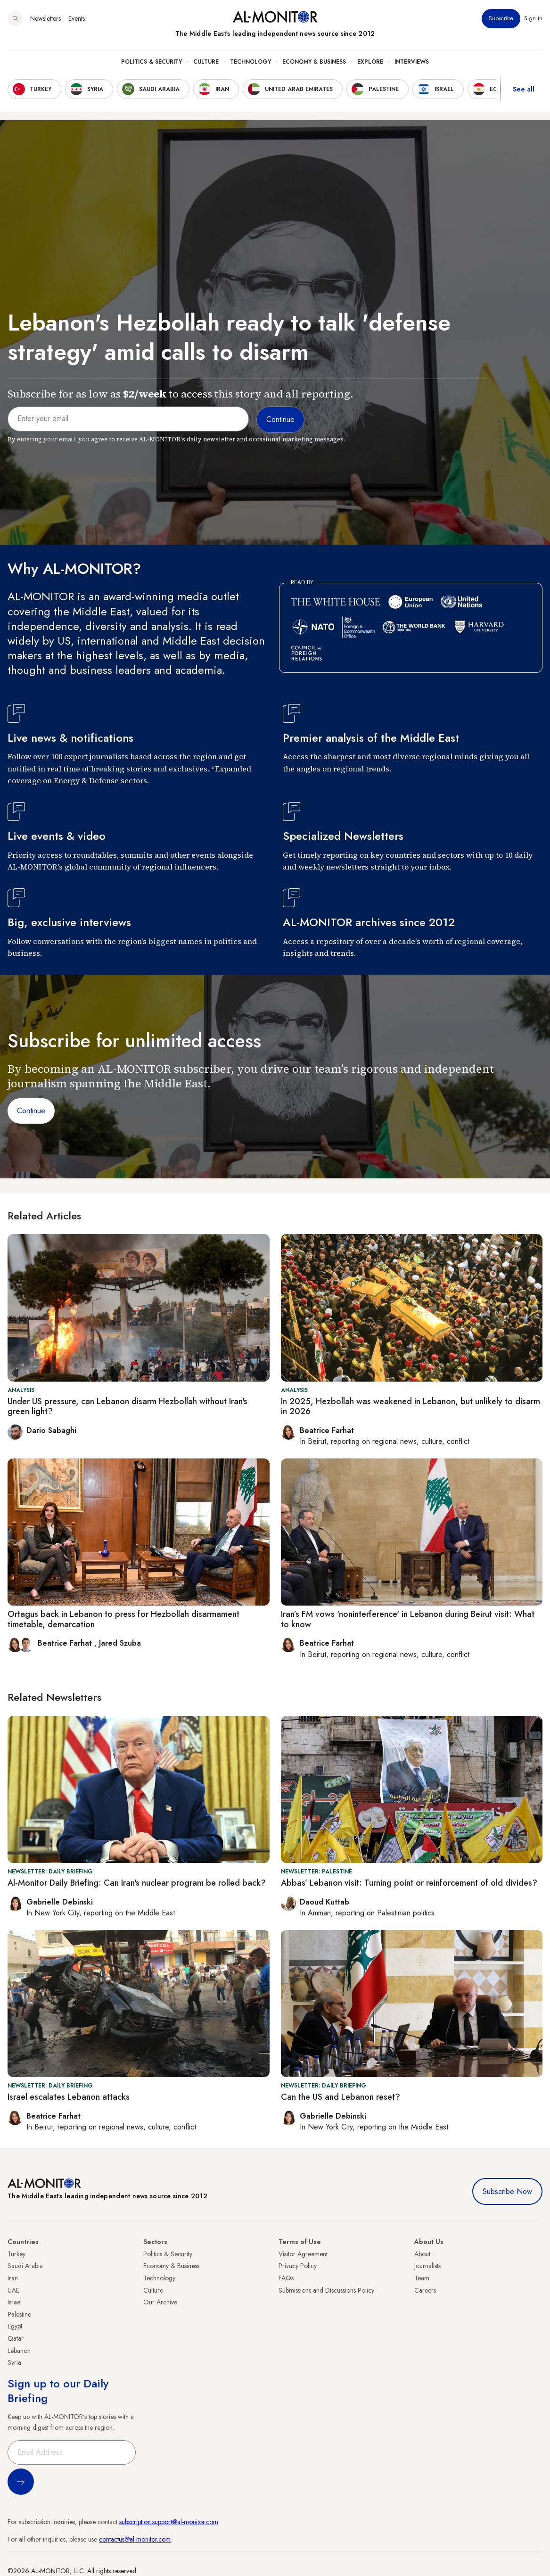 Image resolution: width=550 pixels, height=2576 pixels. Describe the element at coordinates (370, 62) in the screenshot. I see `Explore` at that location.